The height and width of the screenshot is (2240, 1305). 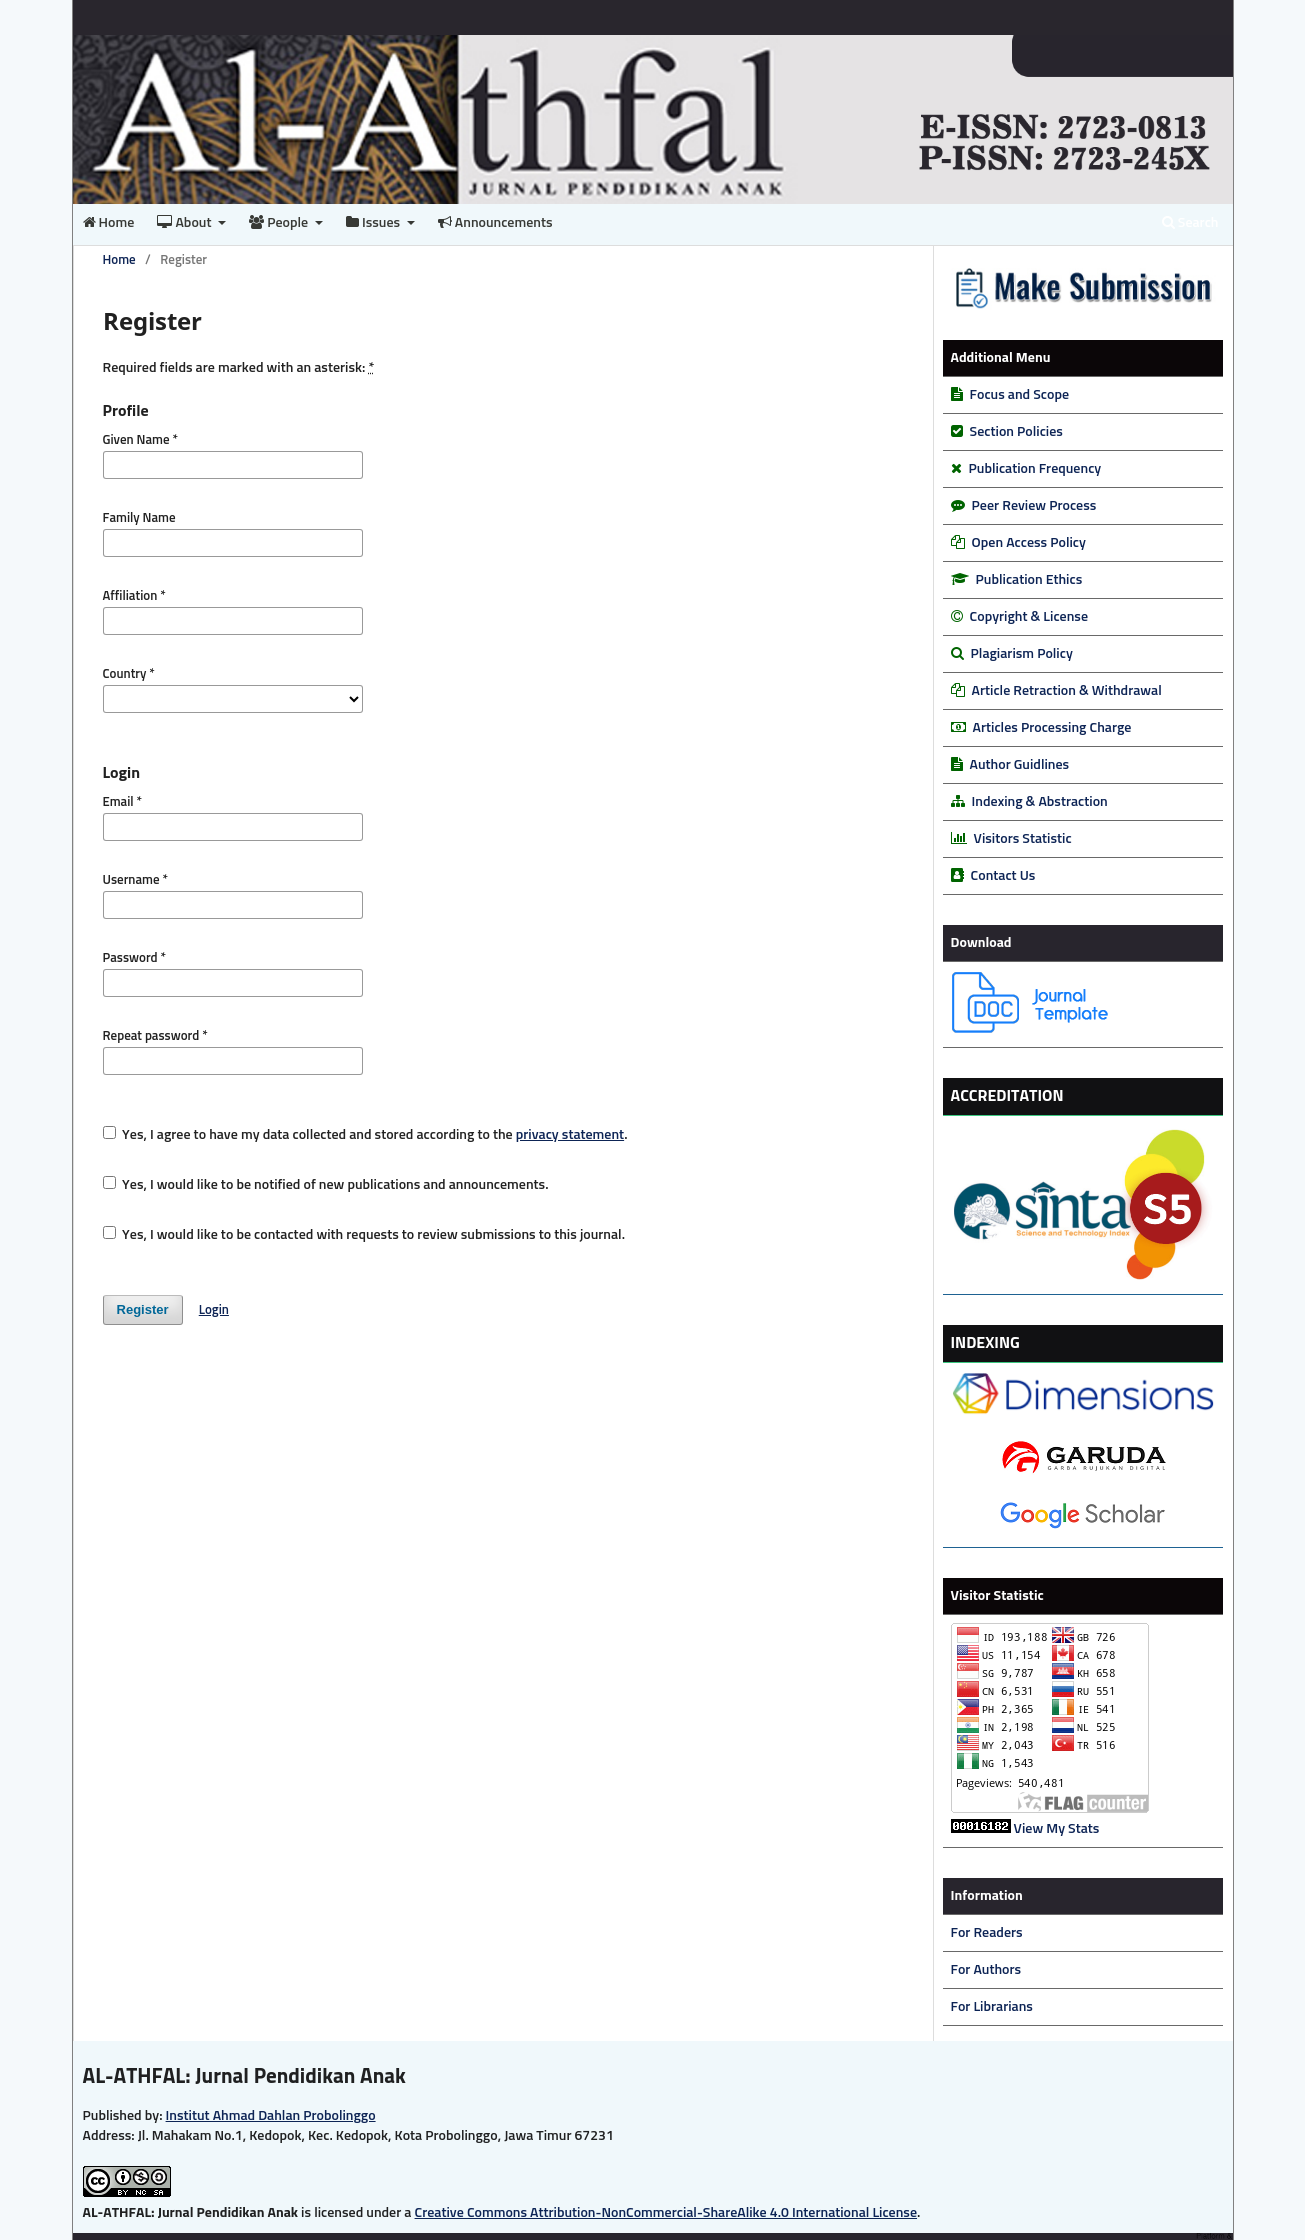 I want to click on Copyright & License, so click(x=1029, y=617).